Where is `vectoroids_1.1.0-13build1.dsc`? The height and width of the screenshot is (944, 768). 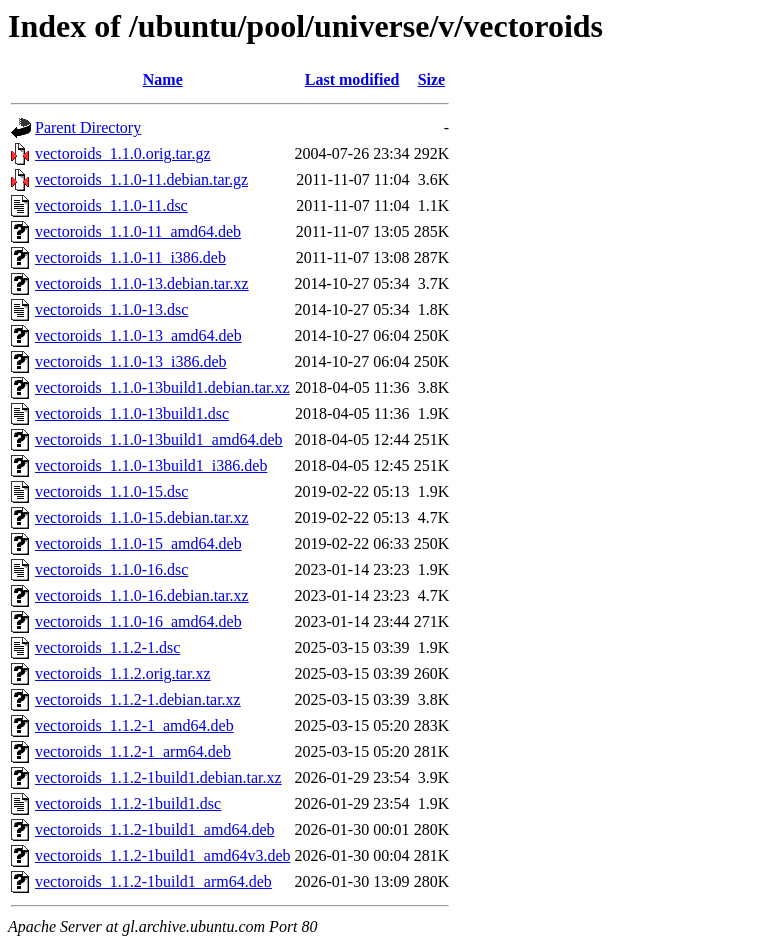 vectoroids_1.1.0-13build1.dsc is located at coordinates (132, 413).